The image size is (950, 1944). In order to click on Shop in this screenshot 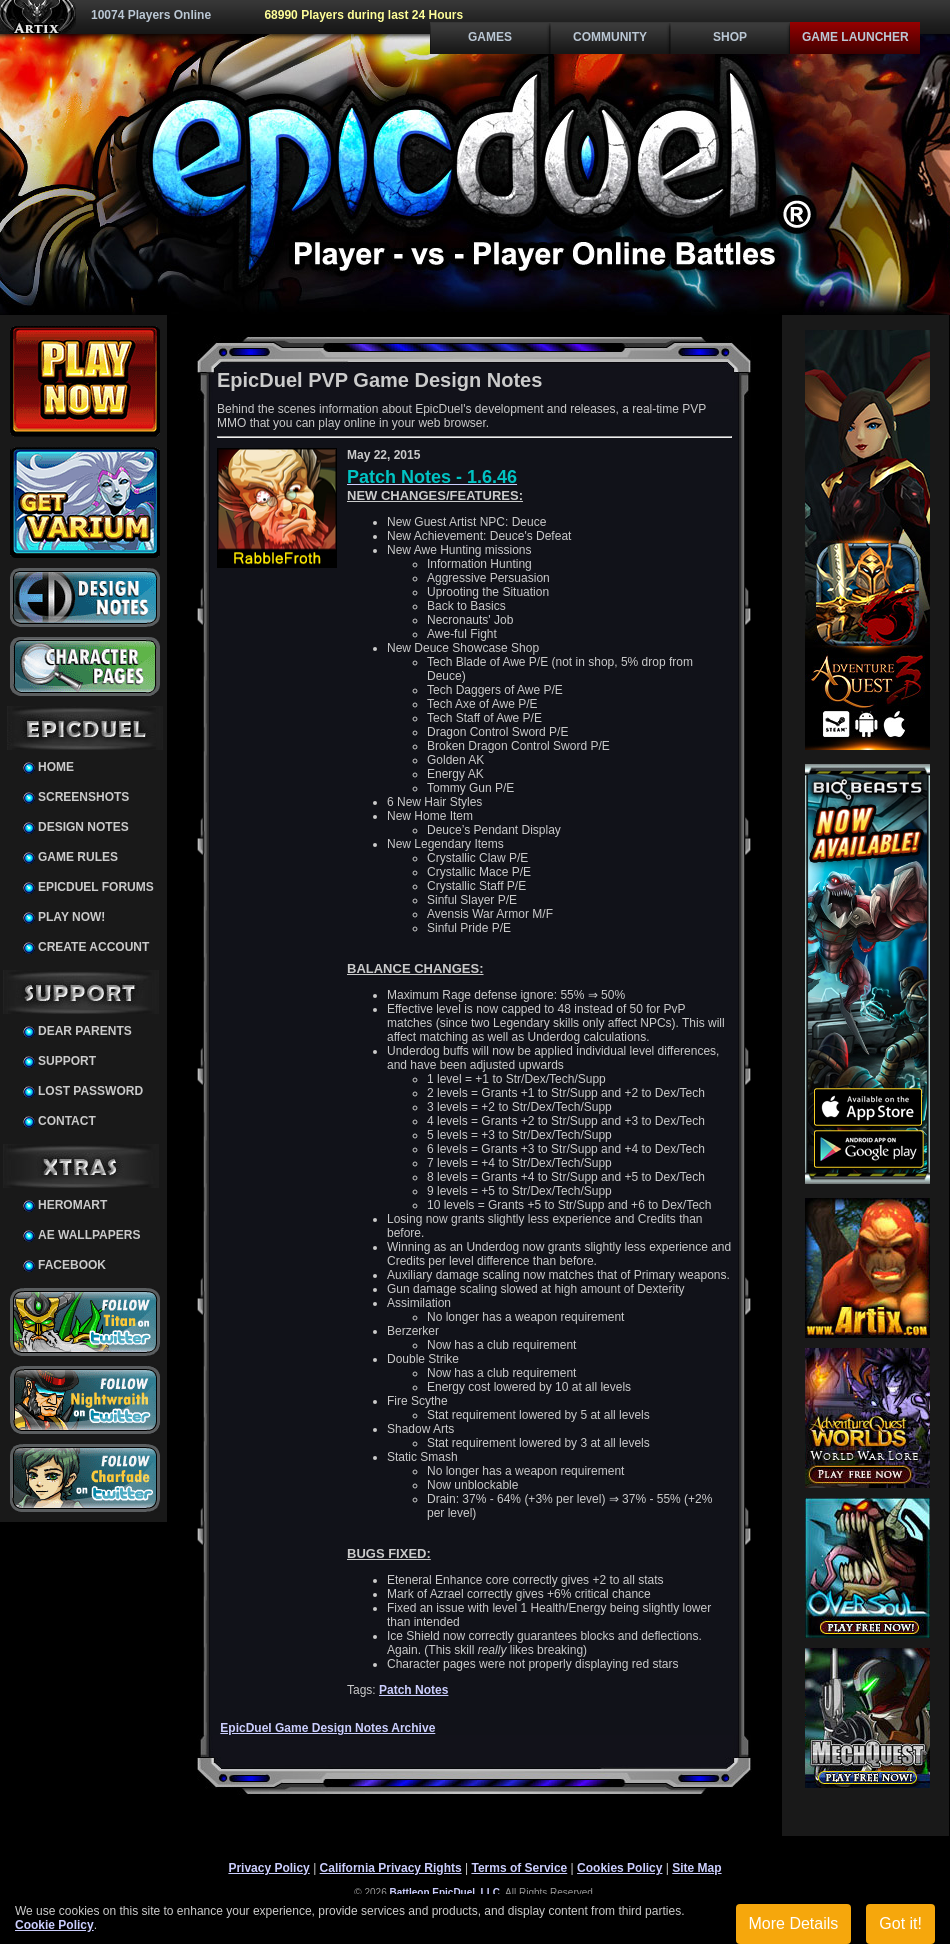, I will do `click(730, 37)`.